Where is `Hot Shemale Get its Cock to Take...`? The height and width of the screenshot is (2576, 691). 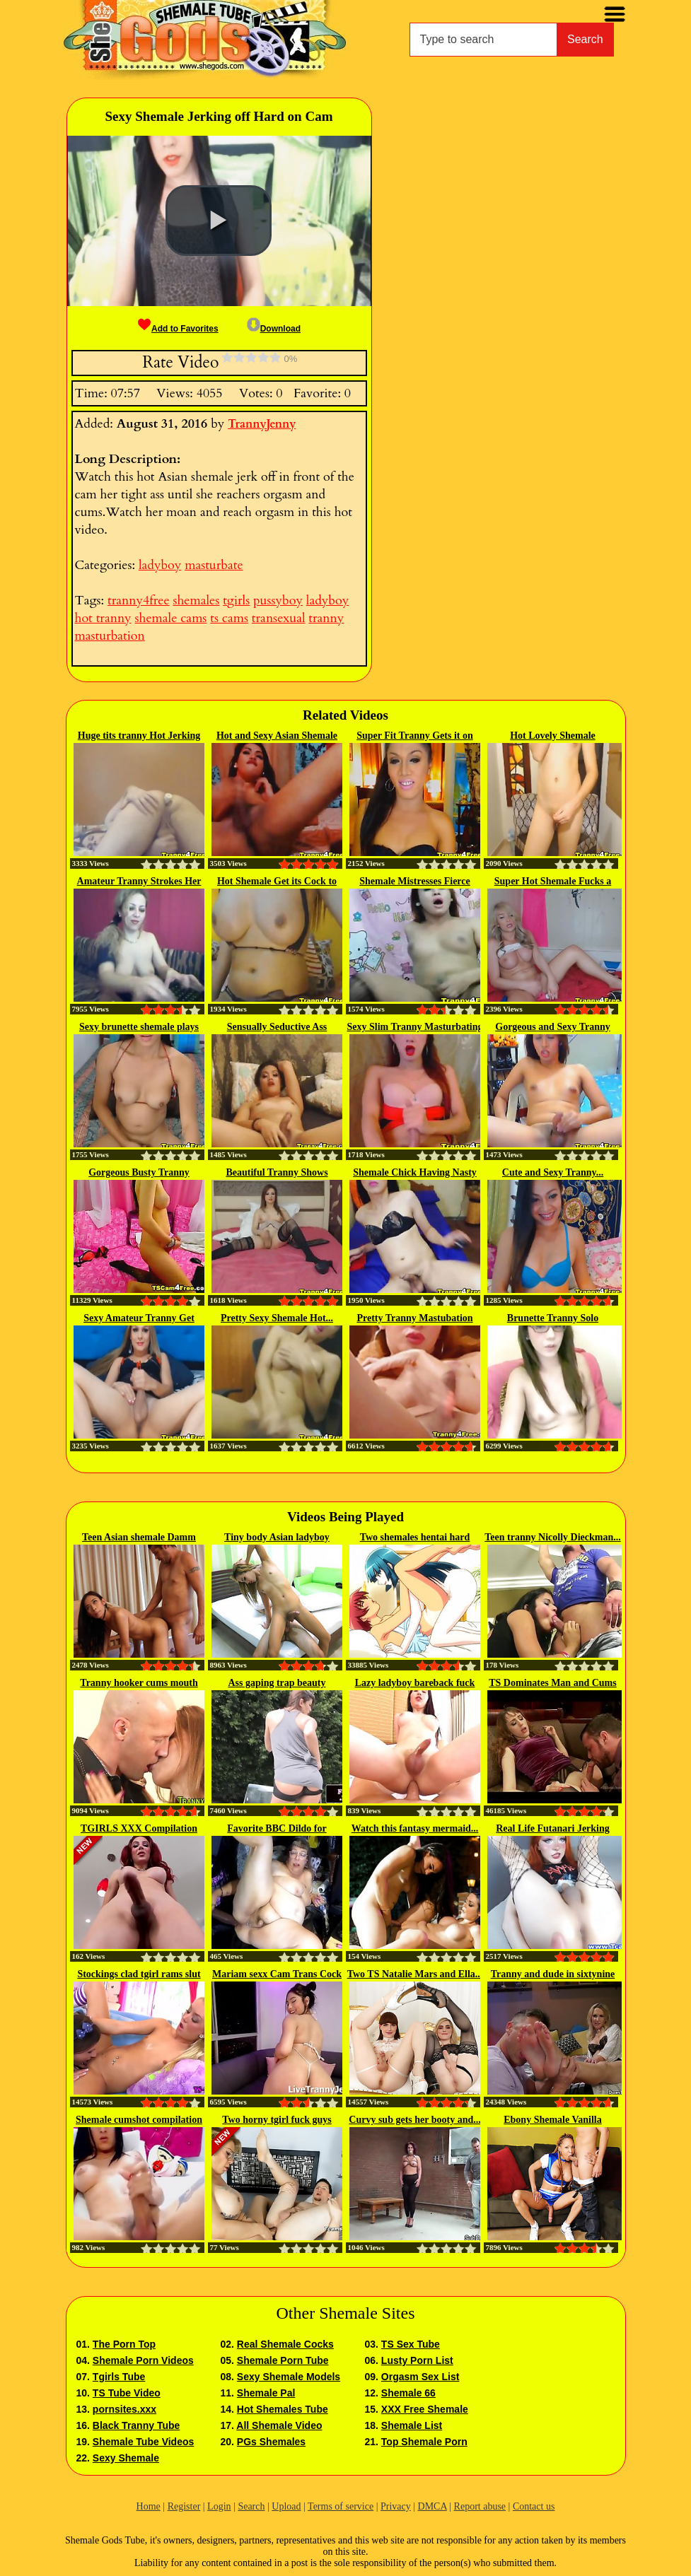 Hot Shemale Get its Cock to Take... is located at coordinates (277, 882).